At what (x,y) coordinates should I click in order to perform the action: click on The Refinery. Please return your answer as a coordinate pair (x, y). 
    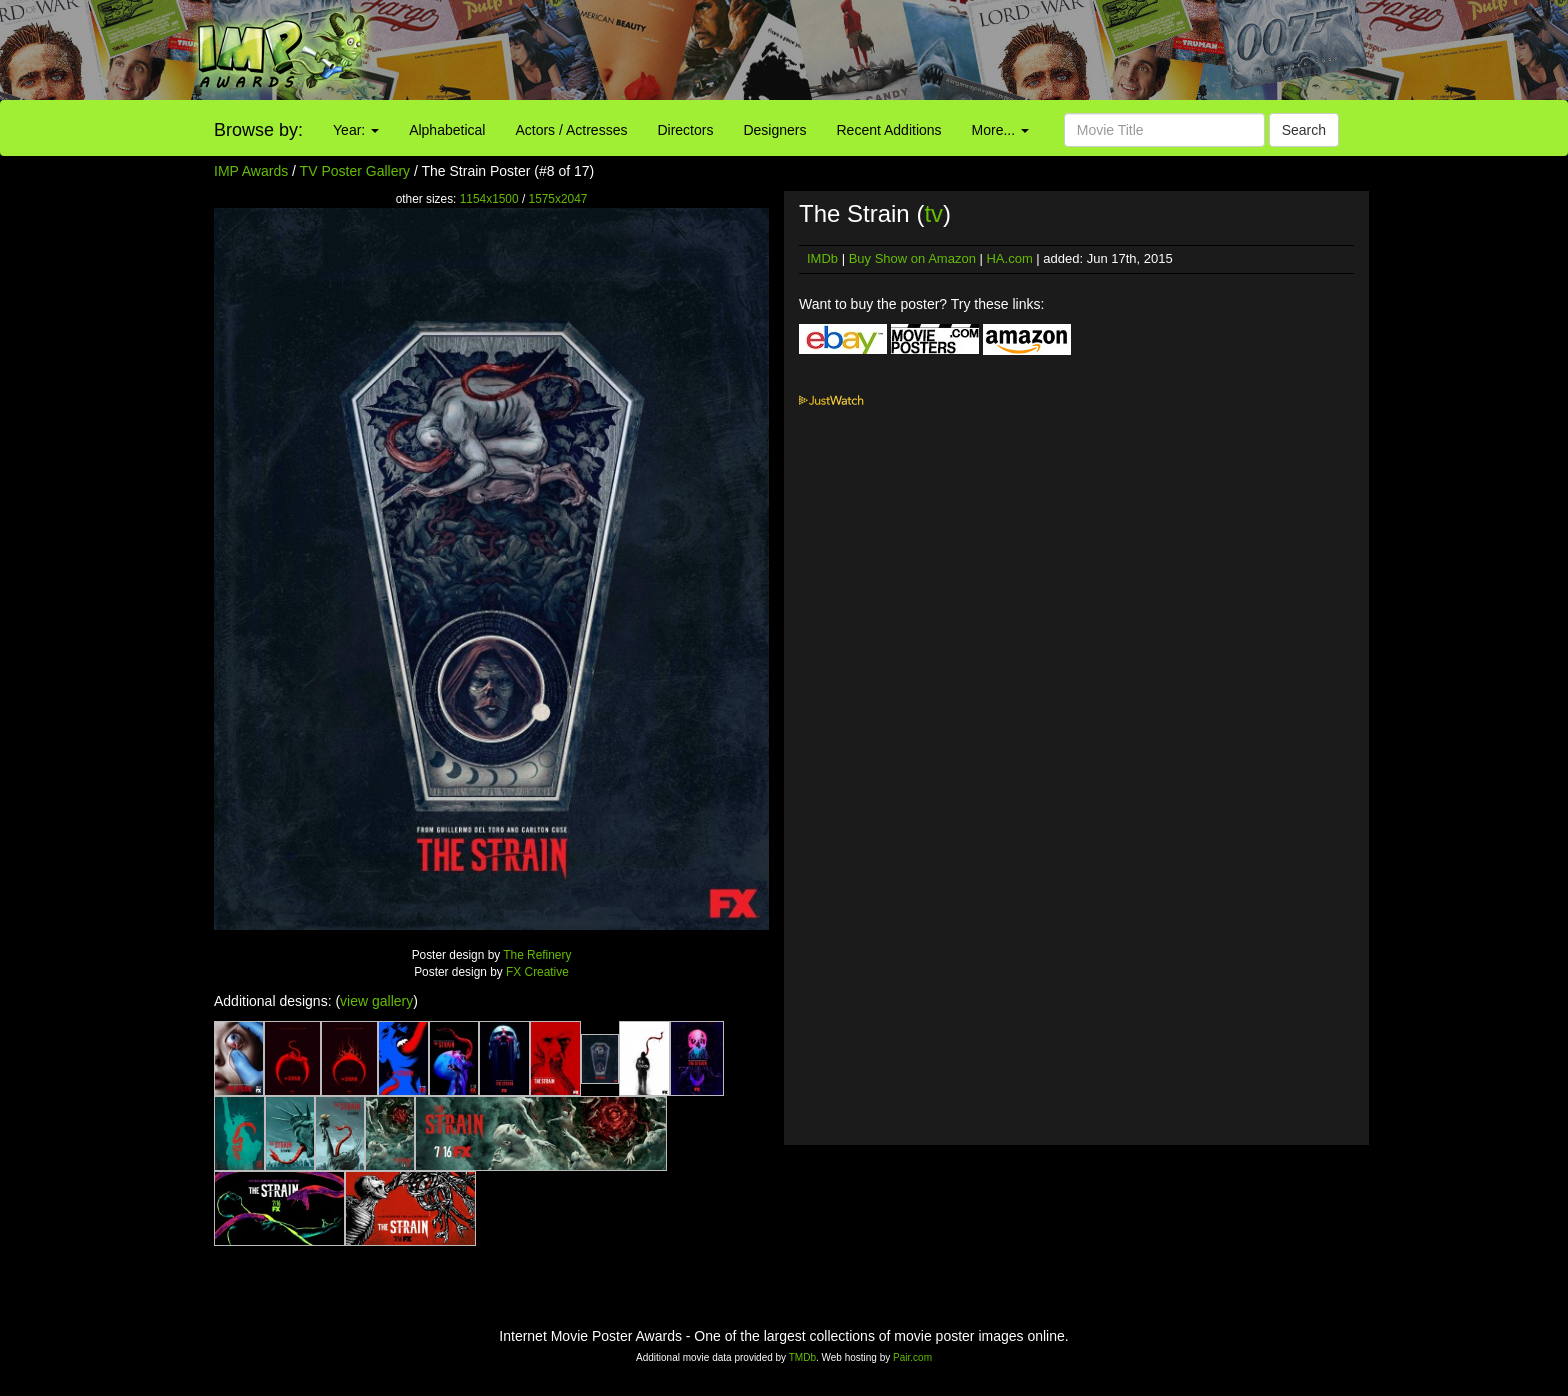
    Looking at the image, I should click on (537, 955).